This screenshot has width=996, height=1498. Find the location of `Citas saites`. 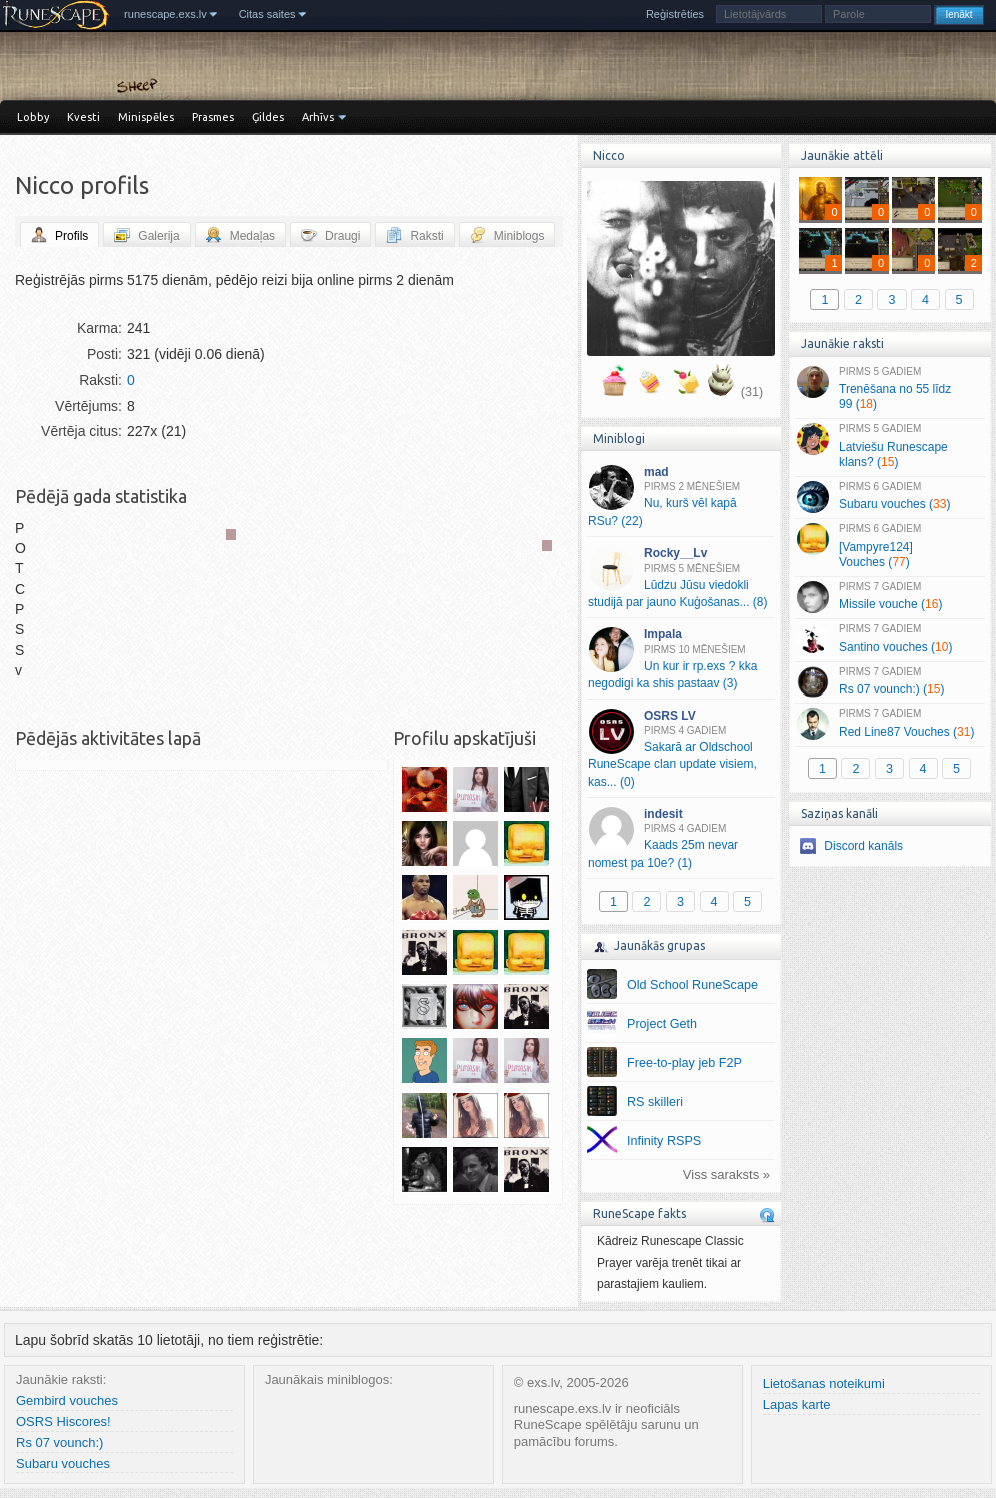

Citas saites is located at coordinates (267, 14).